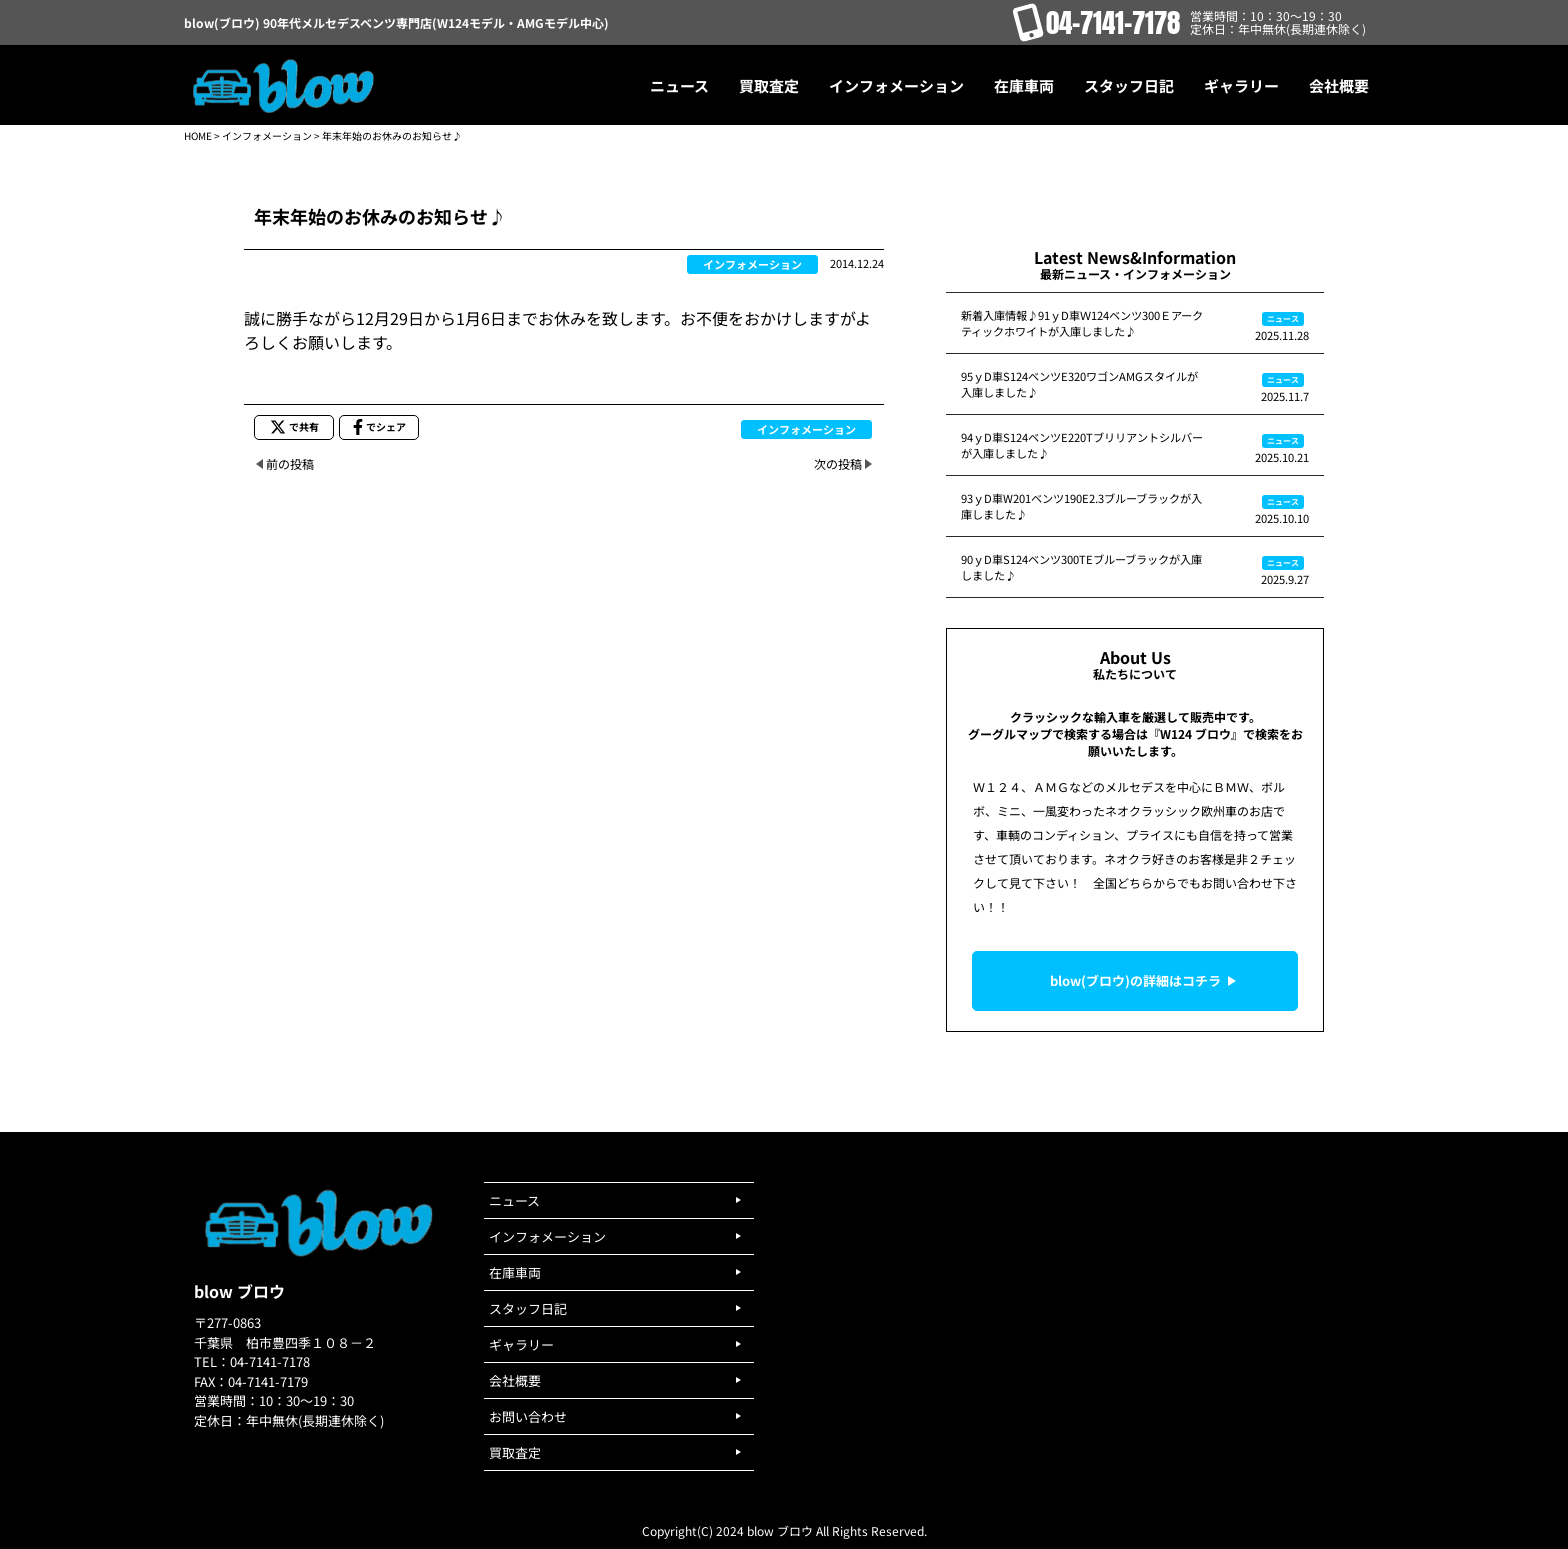  I want to click on 前の投稿, so click(290, 463).